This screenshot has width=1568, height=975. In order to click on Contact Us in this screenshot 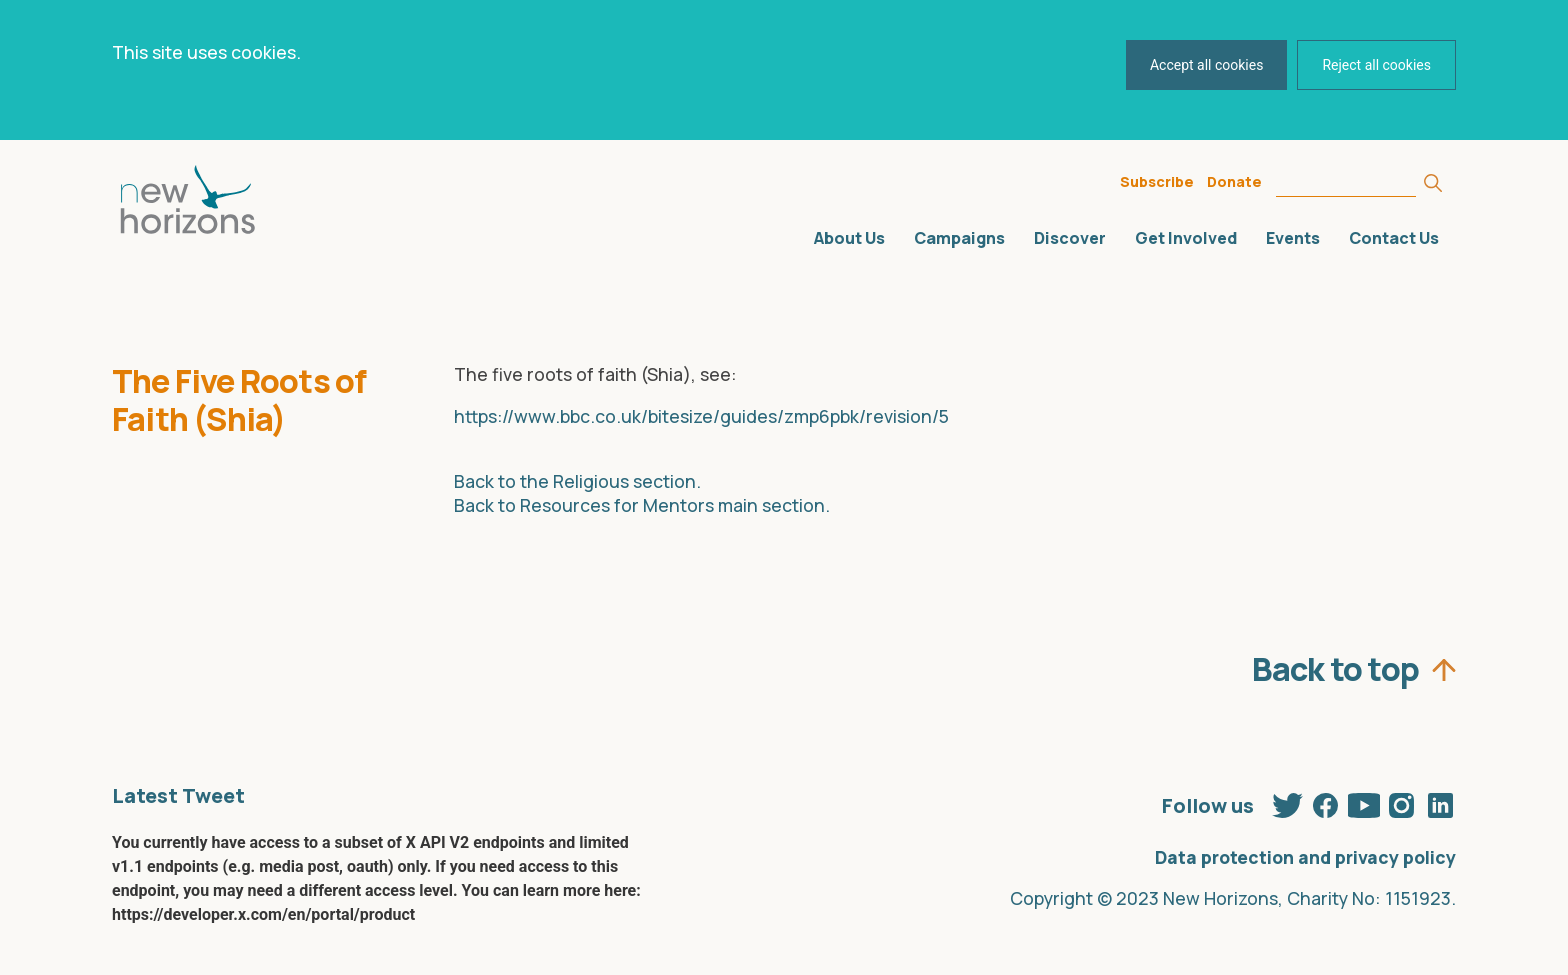, I will do `click(1394, 238)`.